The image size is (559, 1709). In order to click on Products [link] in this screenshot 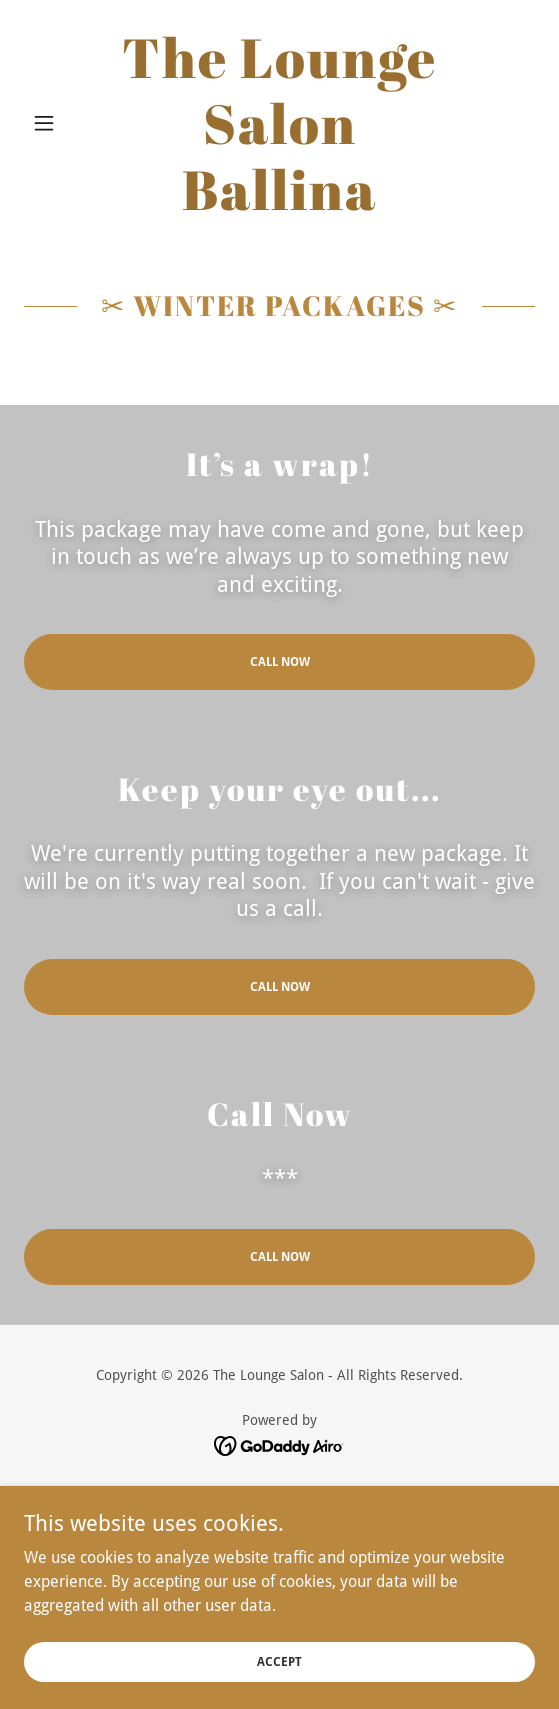, I will do `click(279, 1601)`.